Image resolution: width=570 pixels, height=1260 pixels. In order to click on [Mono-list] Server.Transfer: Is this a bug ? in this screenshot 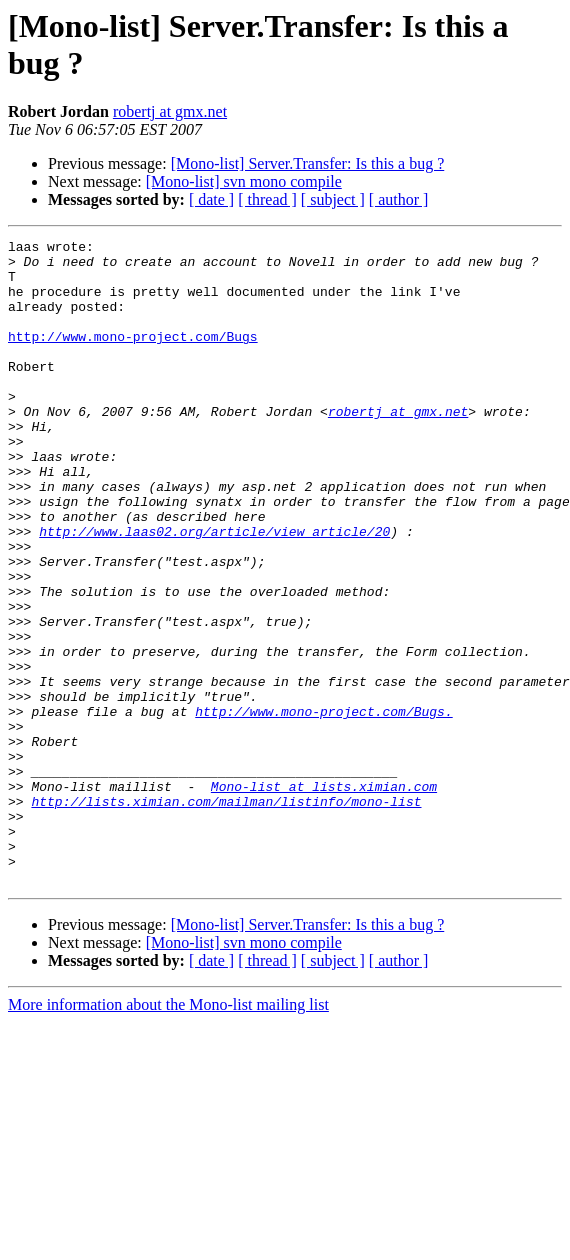, I will do `click(308, 163)`.